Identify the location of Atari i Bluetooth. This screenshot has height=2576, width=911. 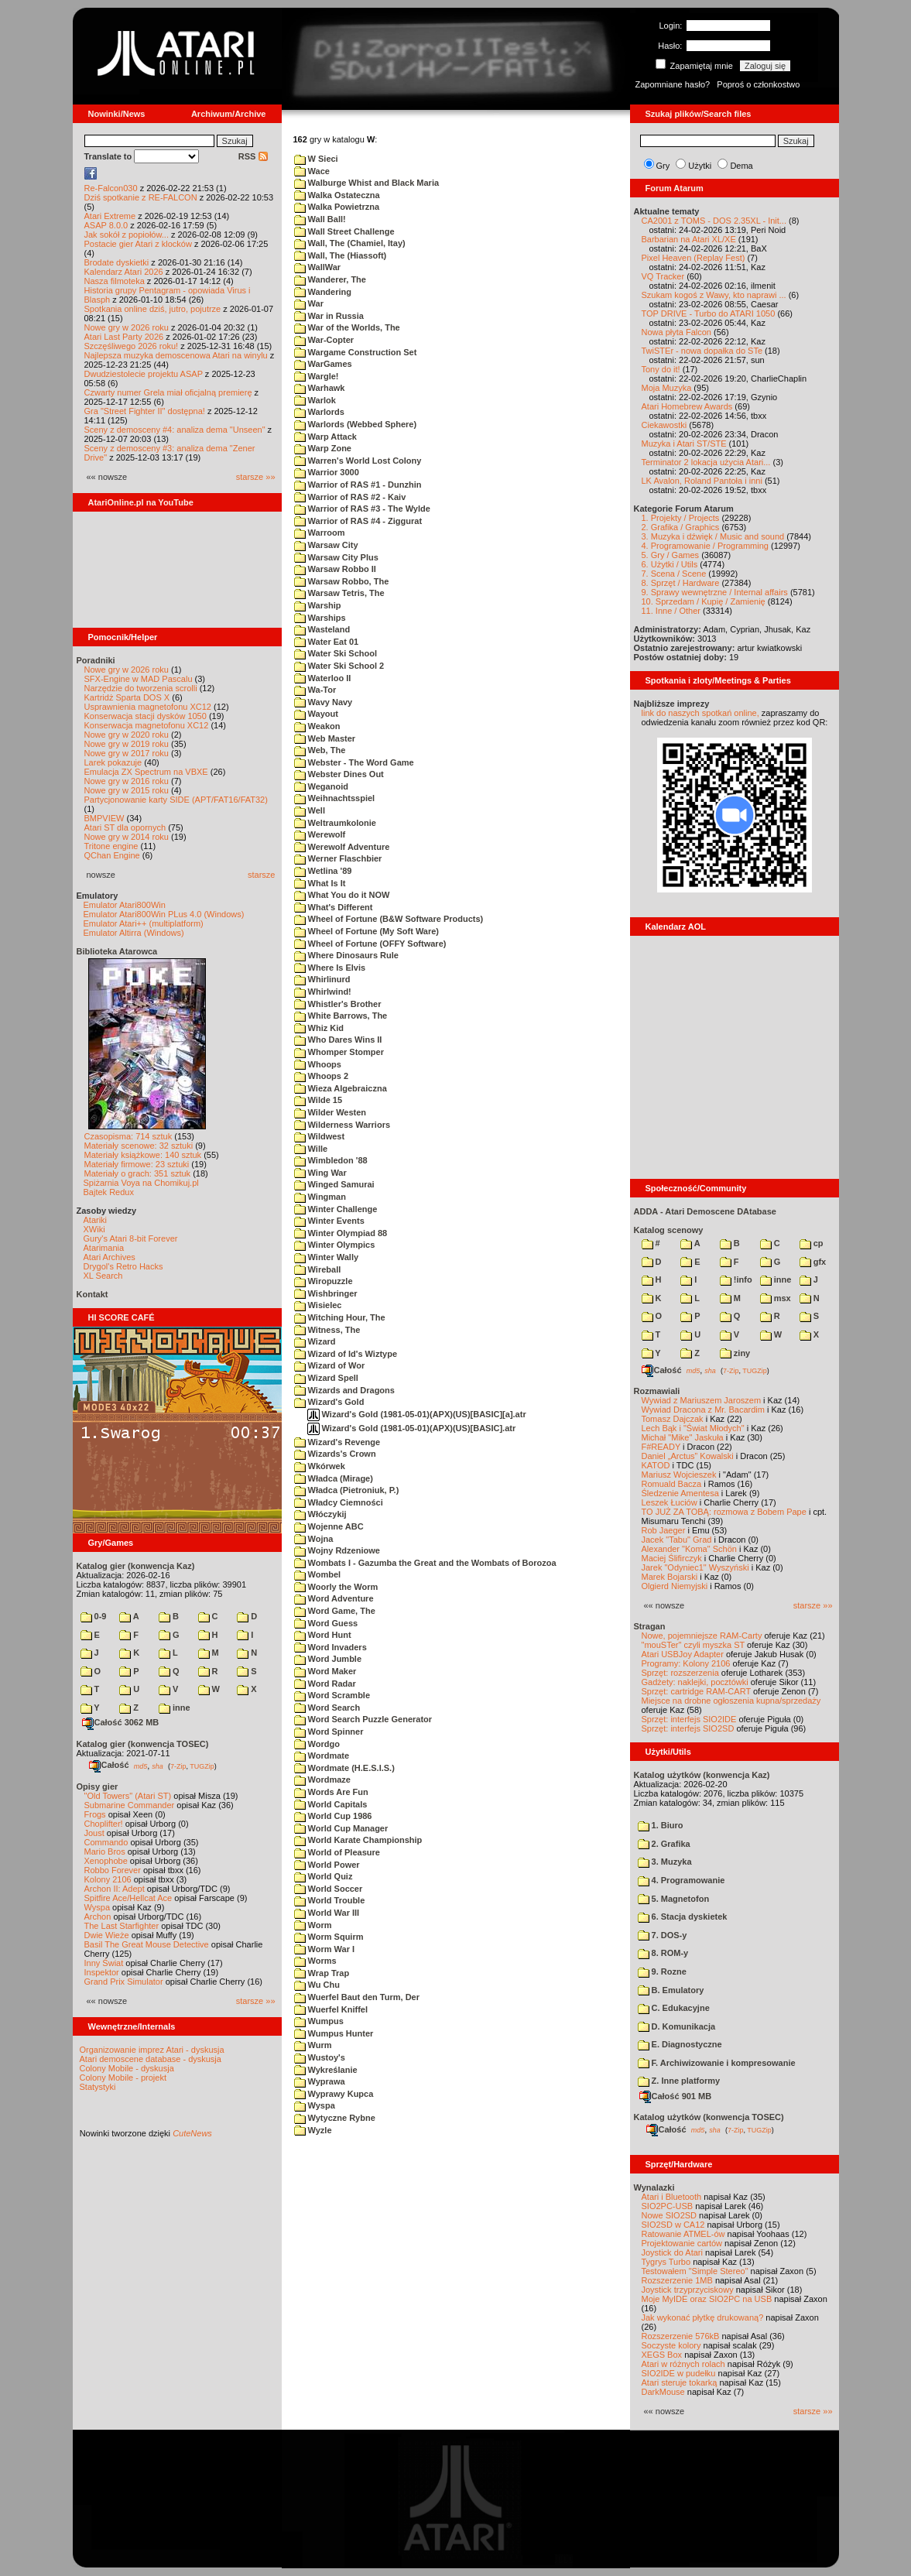
(672, 2196).